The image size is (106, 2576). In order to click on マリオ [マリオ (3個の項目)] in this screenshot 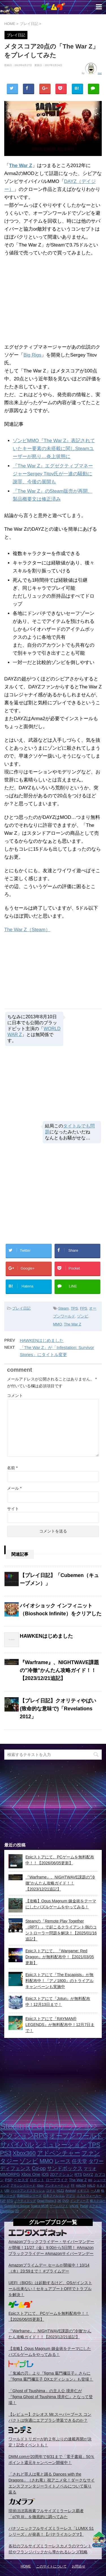, I will do `click(90, 2168)`.